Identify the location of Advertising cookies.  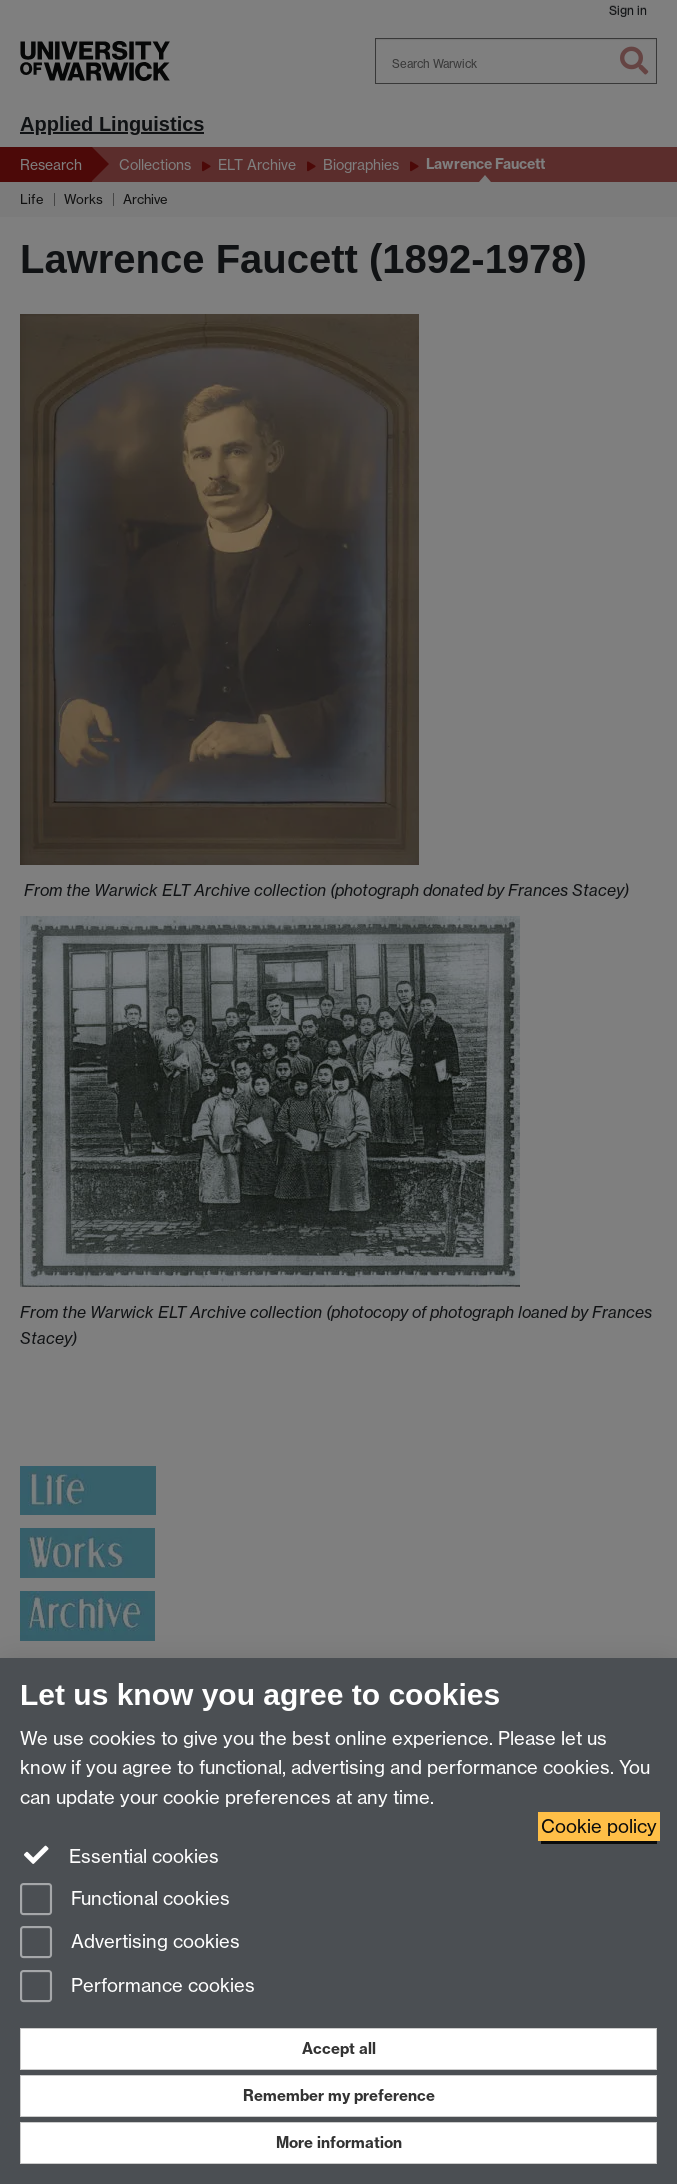
(130, 1943).